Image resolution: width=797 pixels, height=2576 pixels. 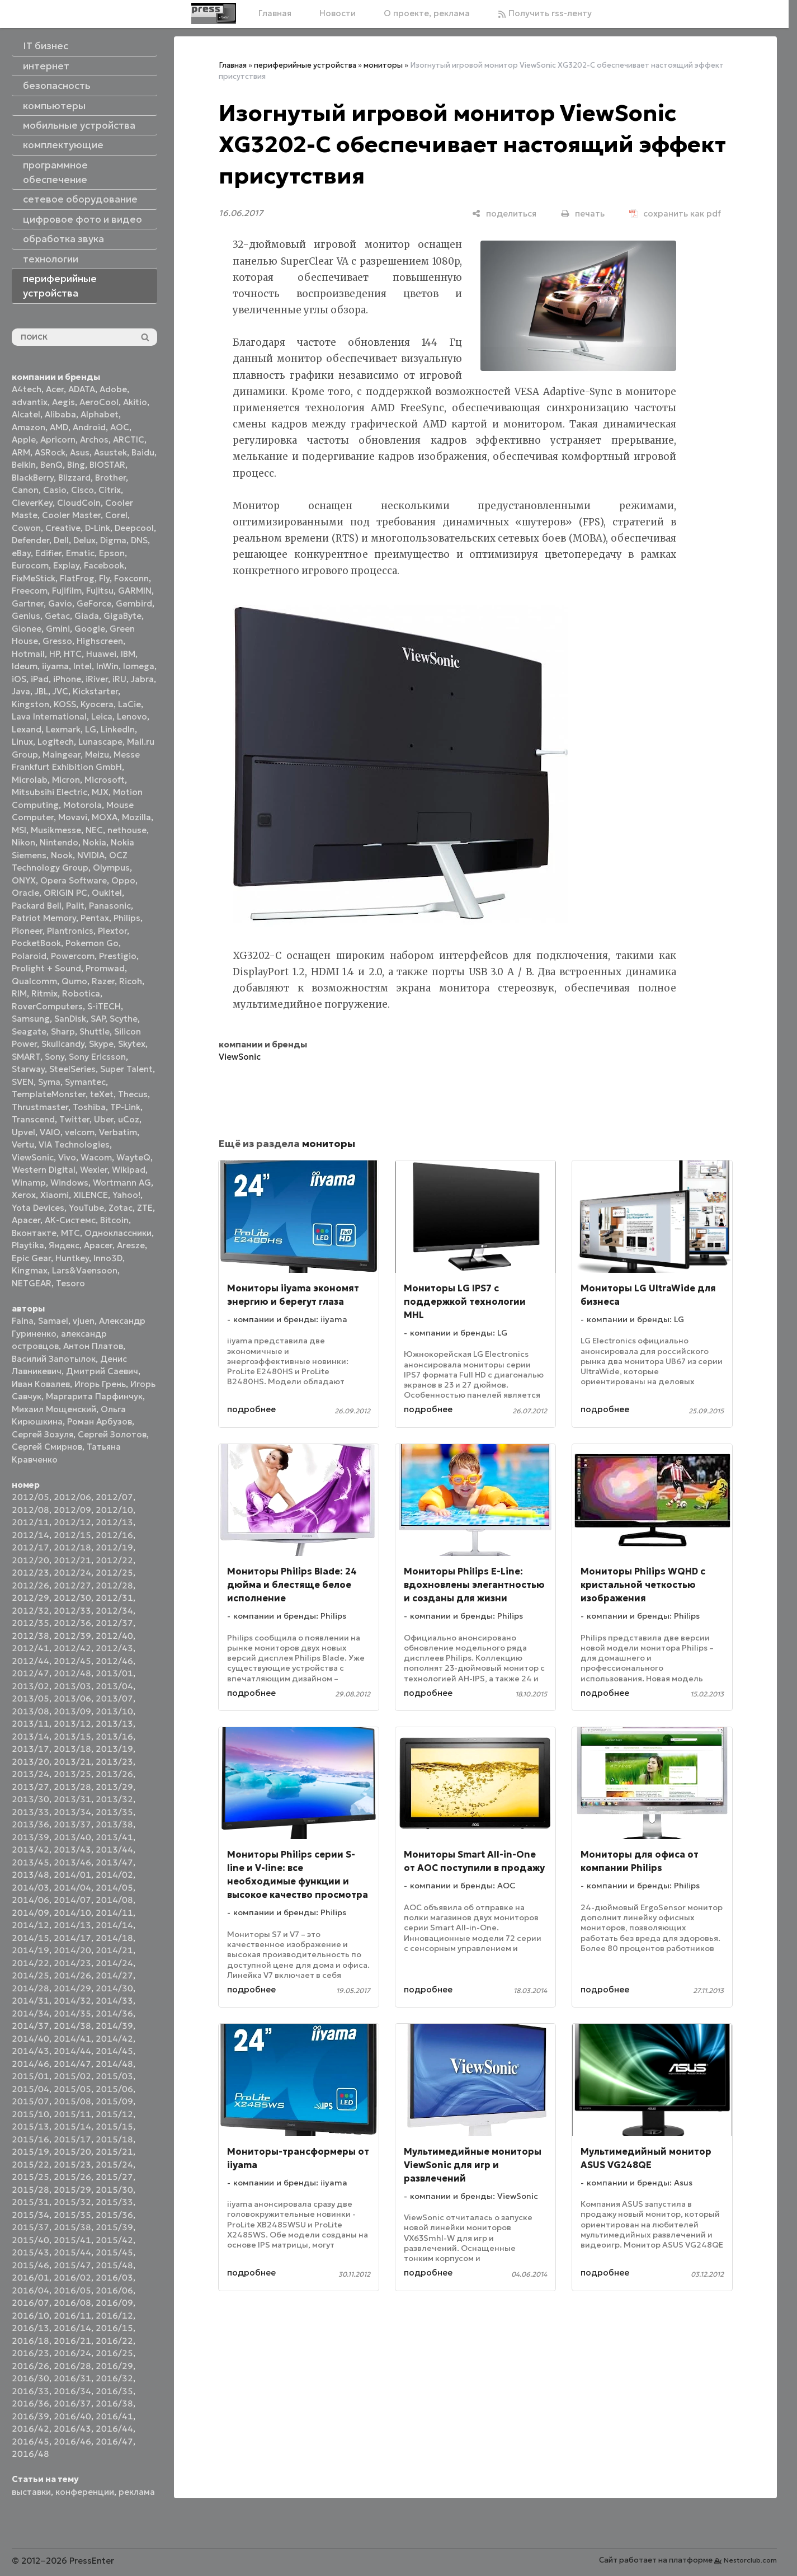 What do you see at coordinates (94, 1031) in the screenshot?
I see `Shuttle` at bounding box center [94, 1031].